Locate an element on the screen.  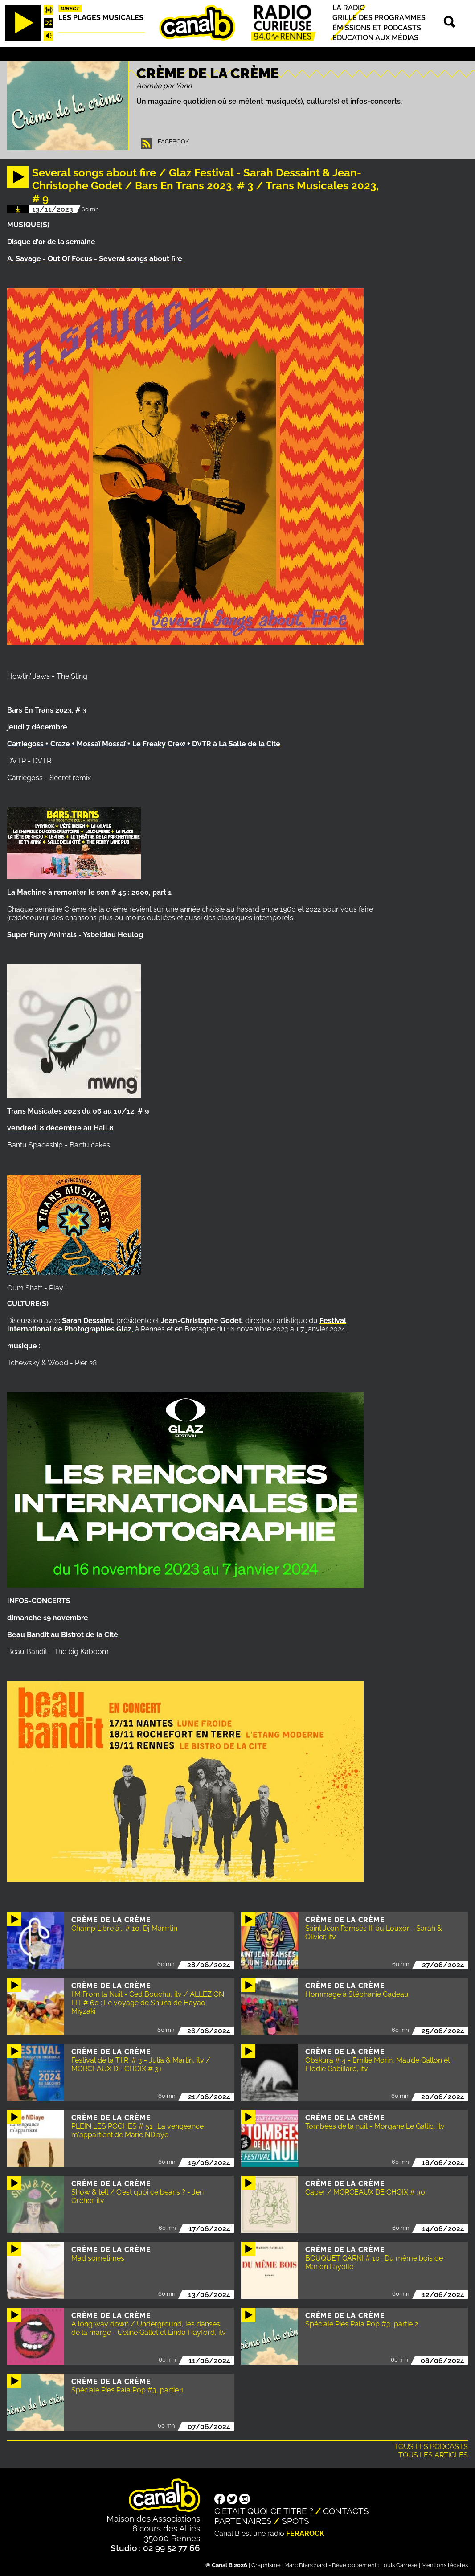
Les plages musicales is located at coordinates (100, 17).